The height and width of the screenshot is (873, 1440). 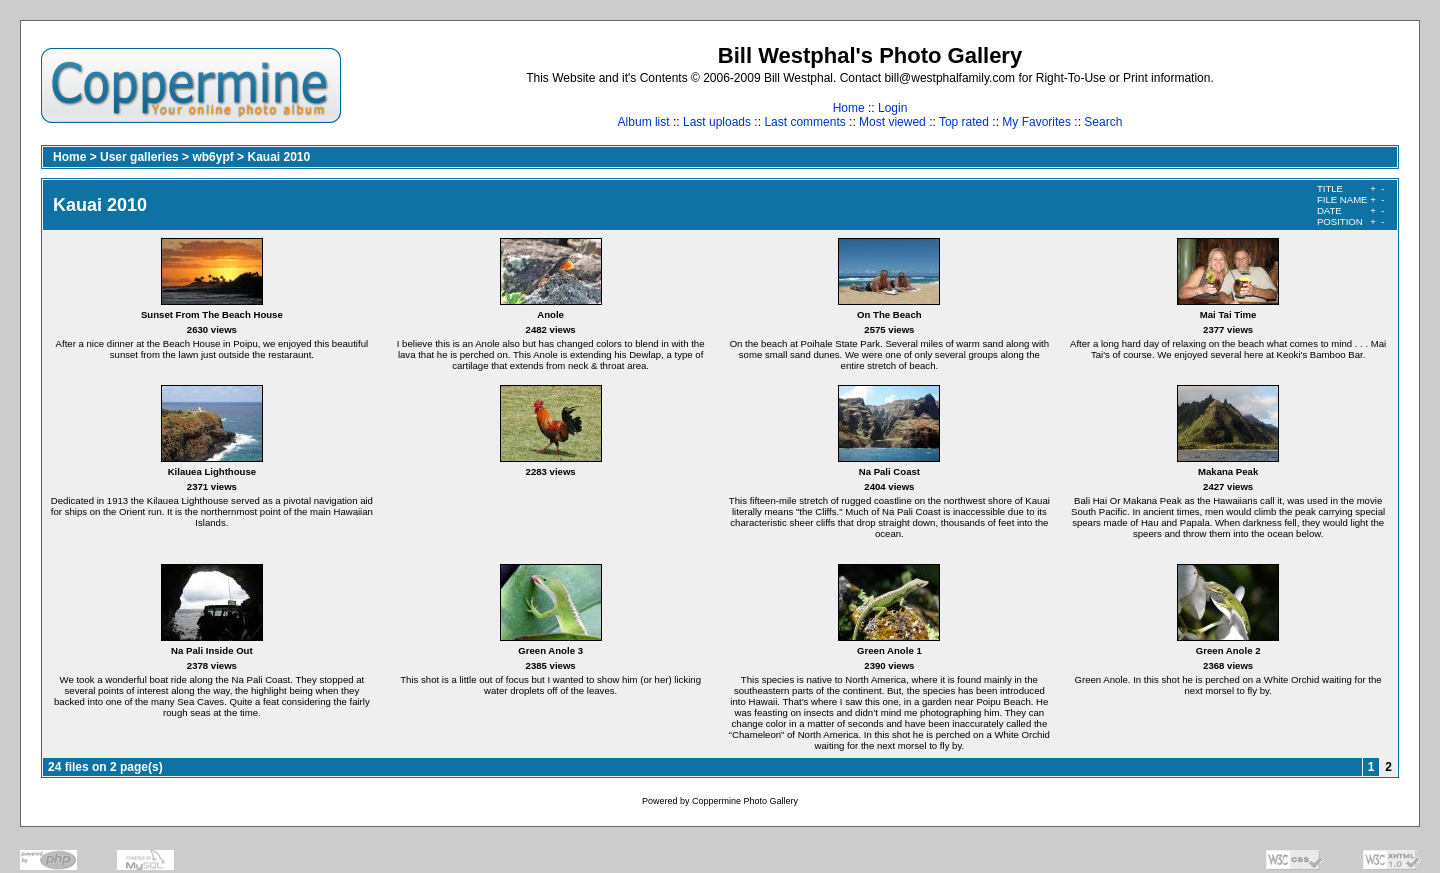 What do you see at coordinates (892, 108) in the screenshot?
I see `Login` at bounding box center [892, 108].